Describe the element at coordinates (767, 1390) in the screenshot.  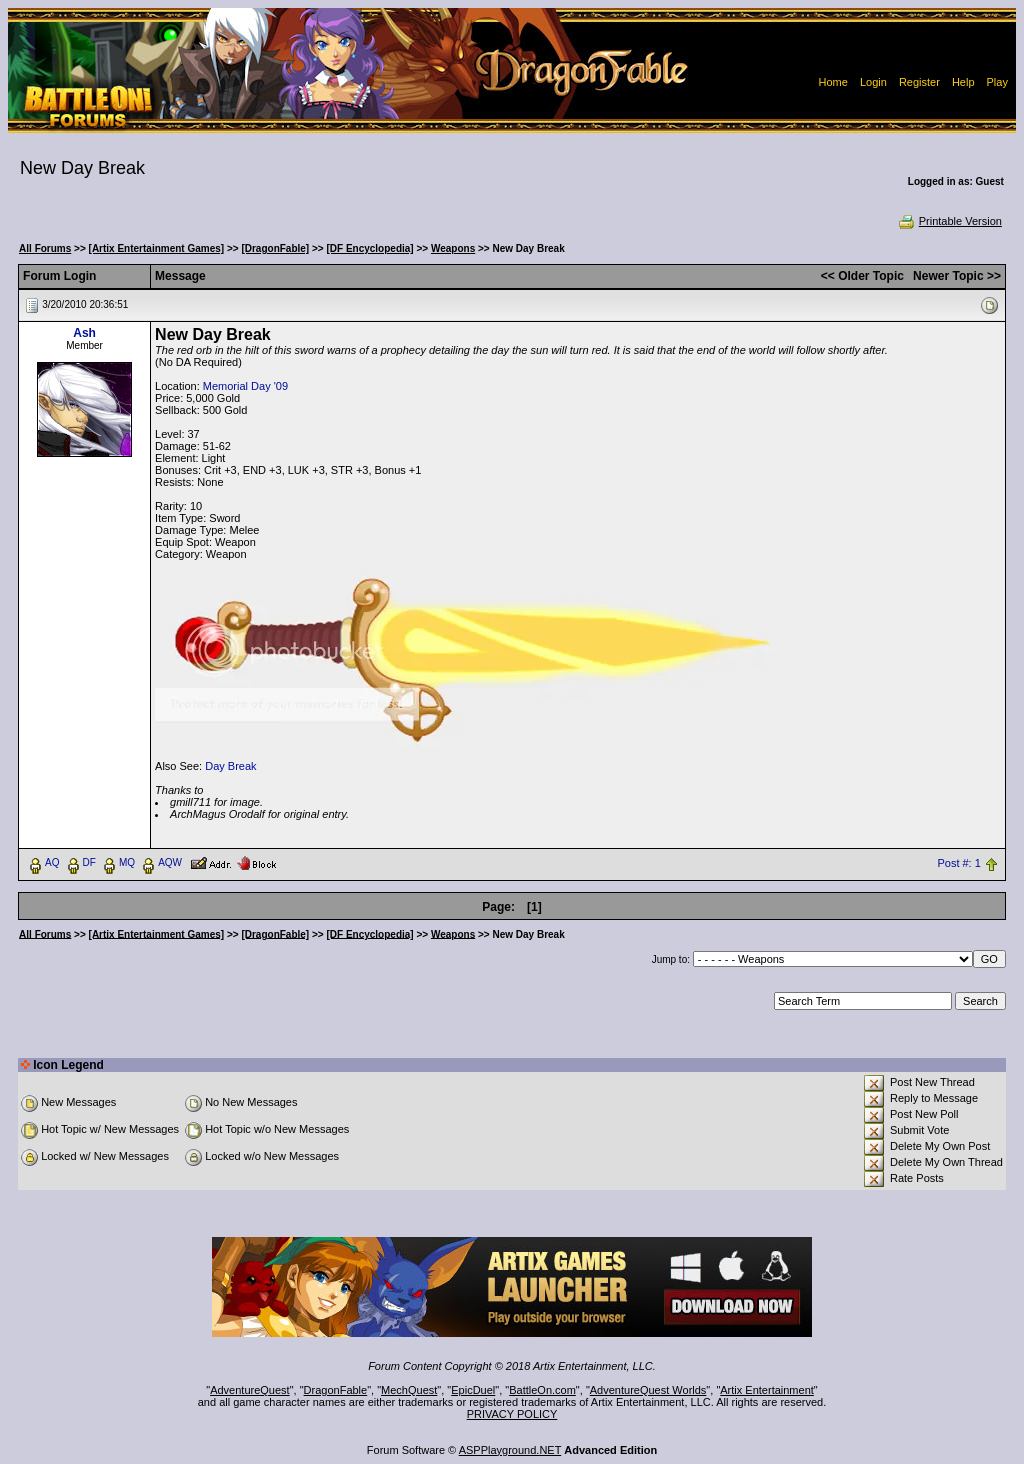
I see `Artix Entertainment` at that location.